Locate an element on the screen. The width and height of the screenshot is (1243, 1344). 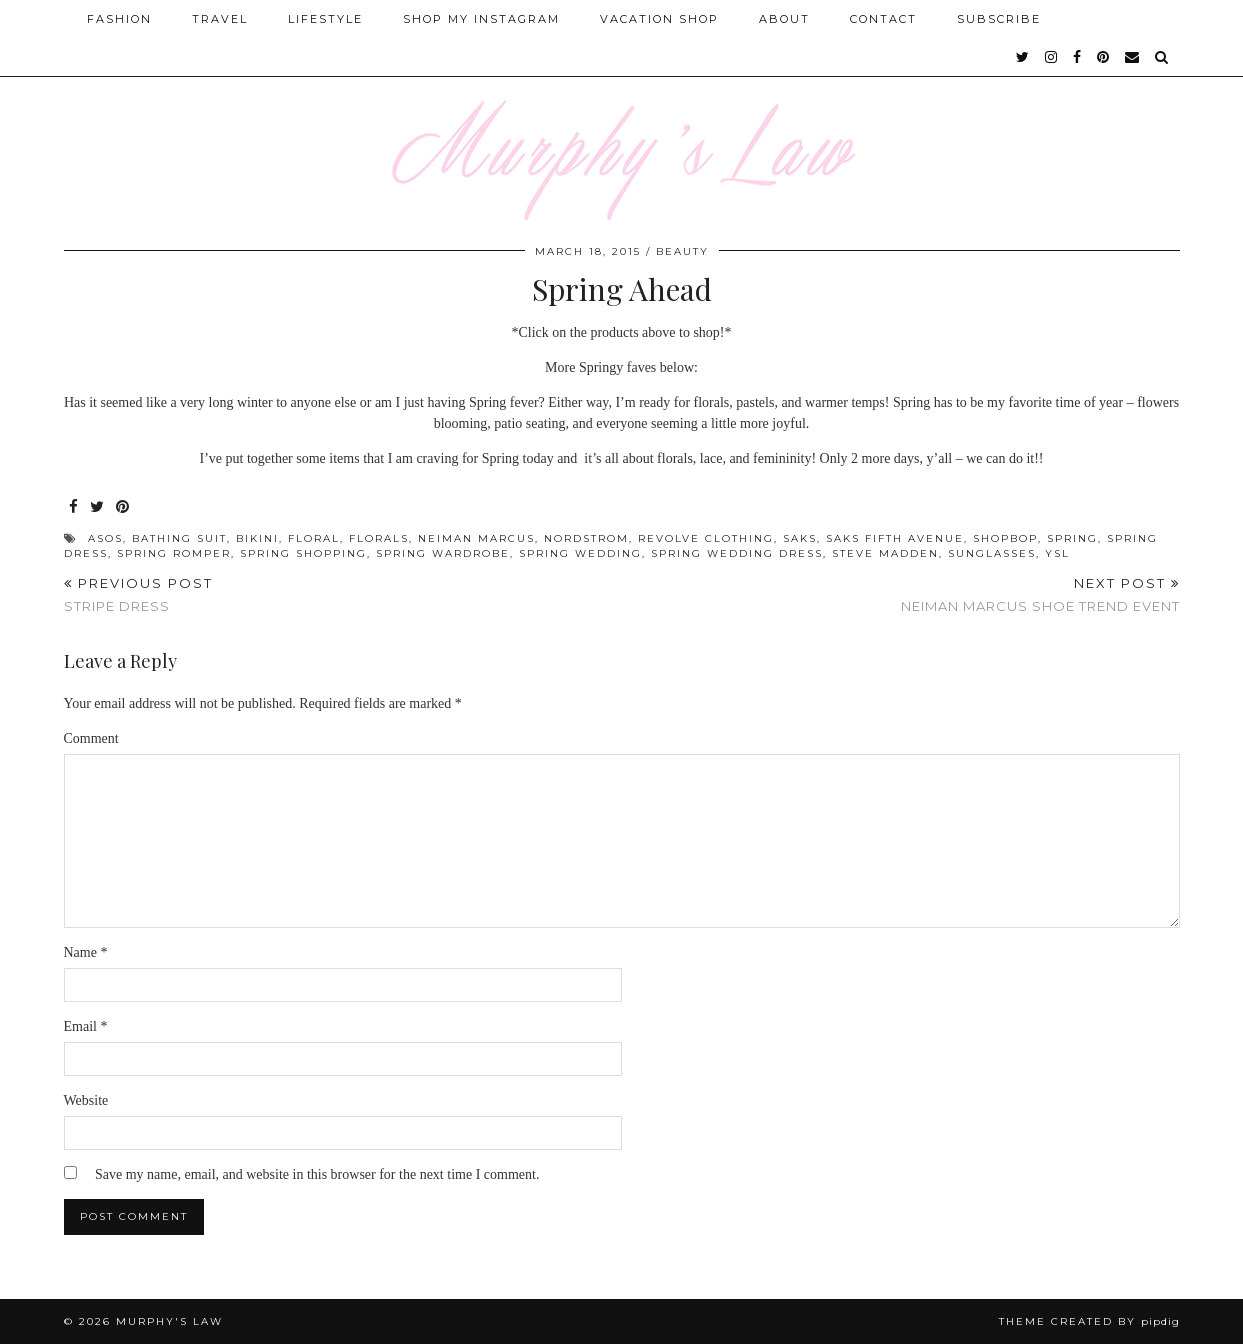
Fashion is located at coordinates (119, 19).